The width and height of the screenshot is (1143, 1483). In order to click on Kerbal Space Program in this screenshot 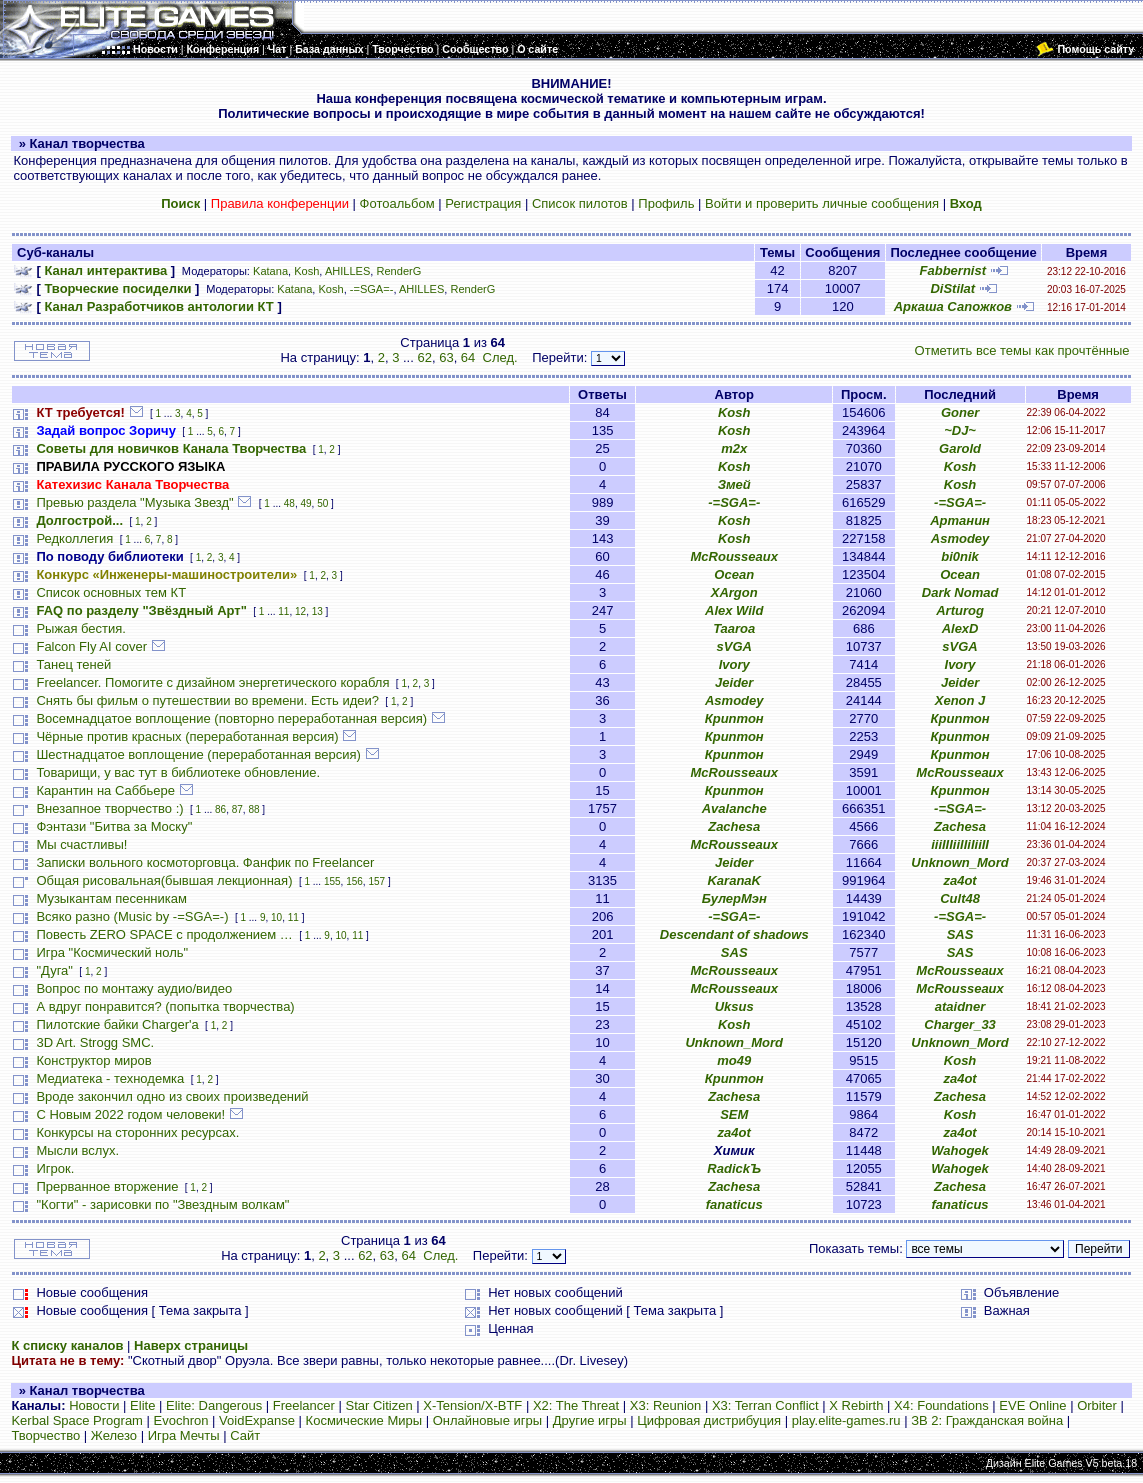, I will do `click(77, 1420)`.